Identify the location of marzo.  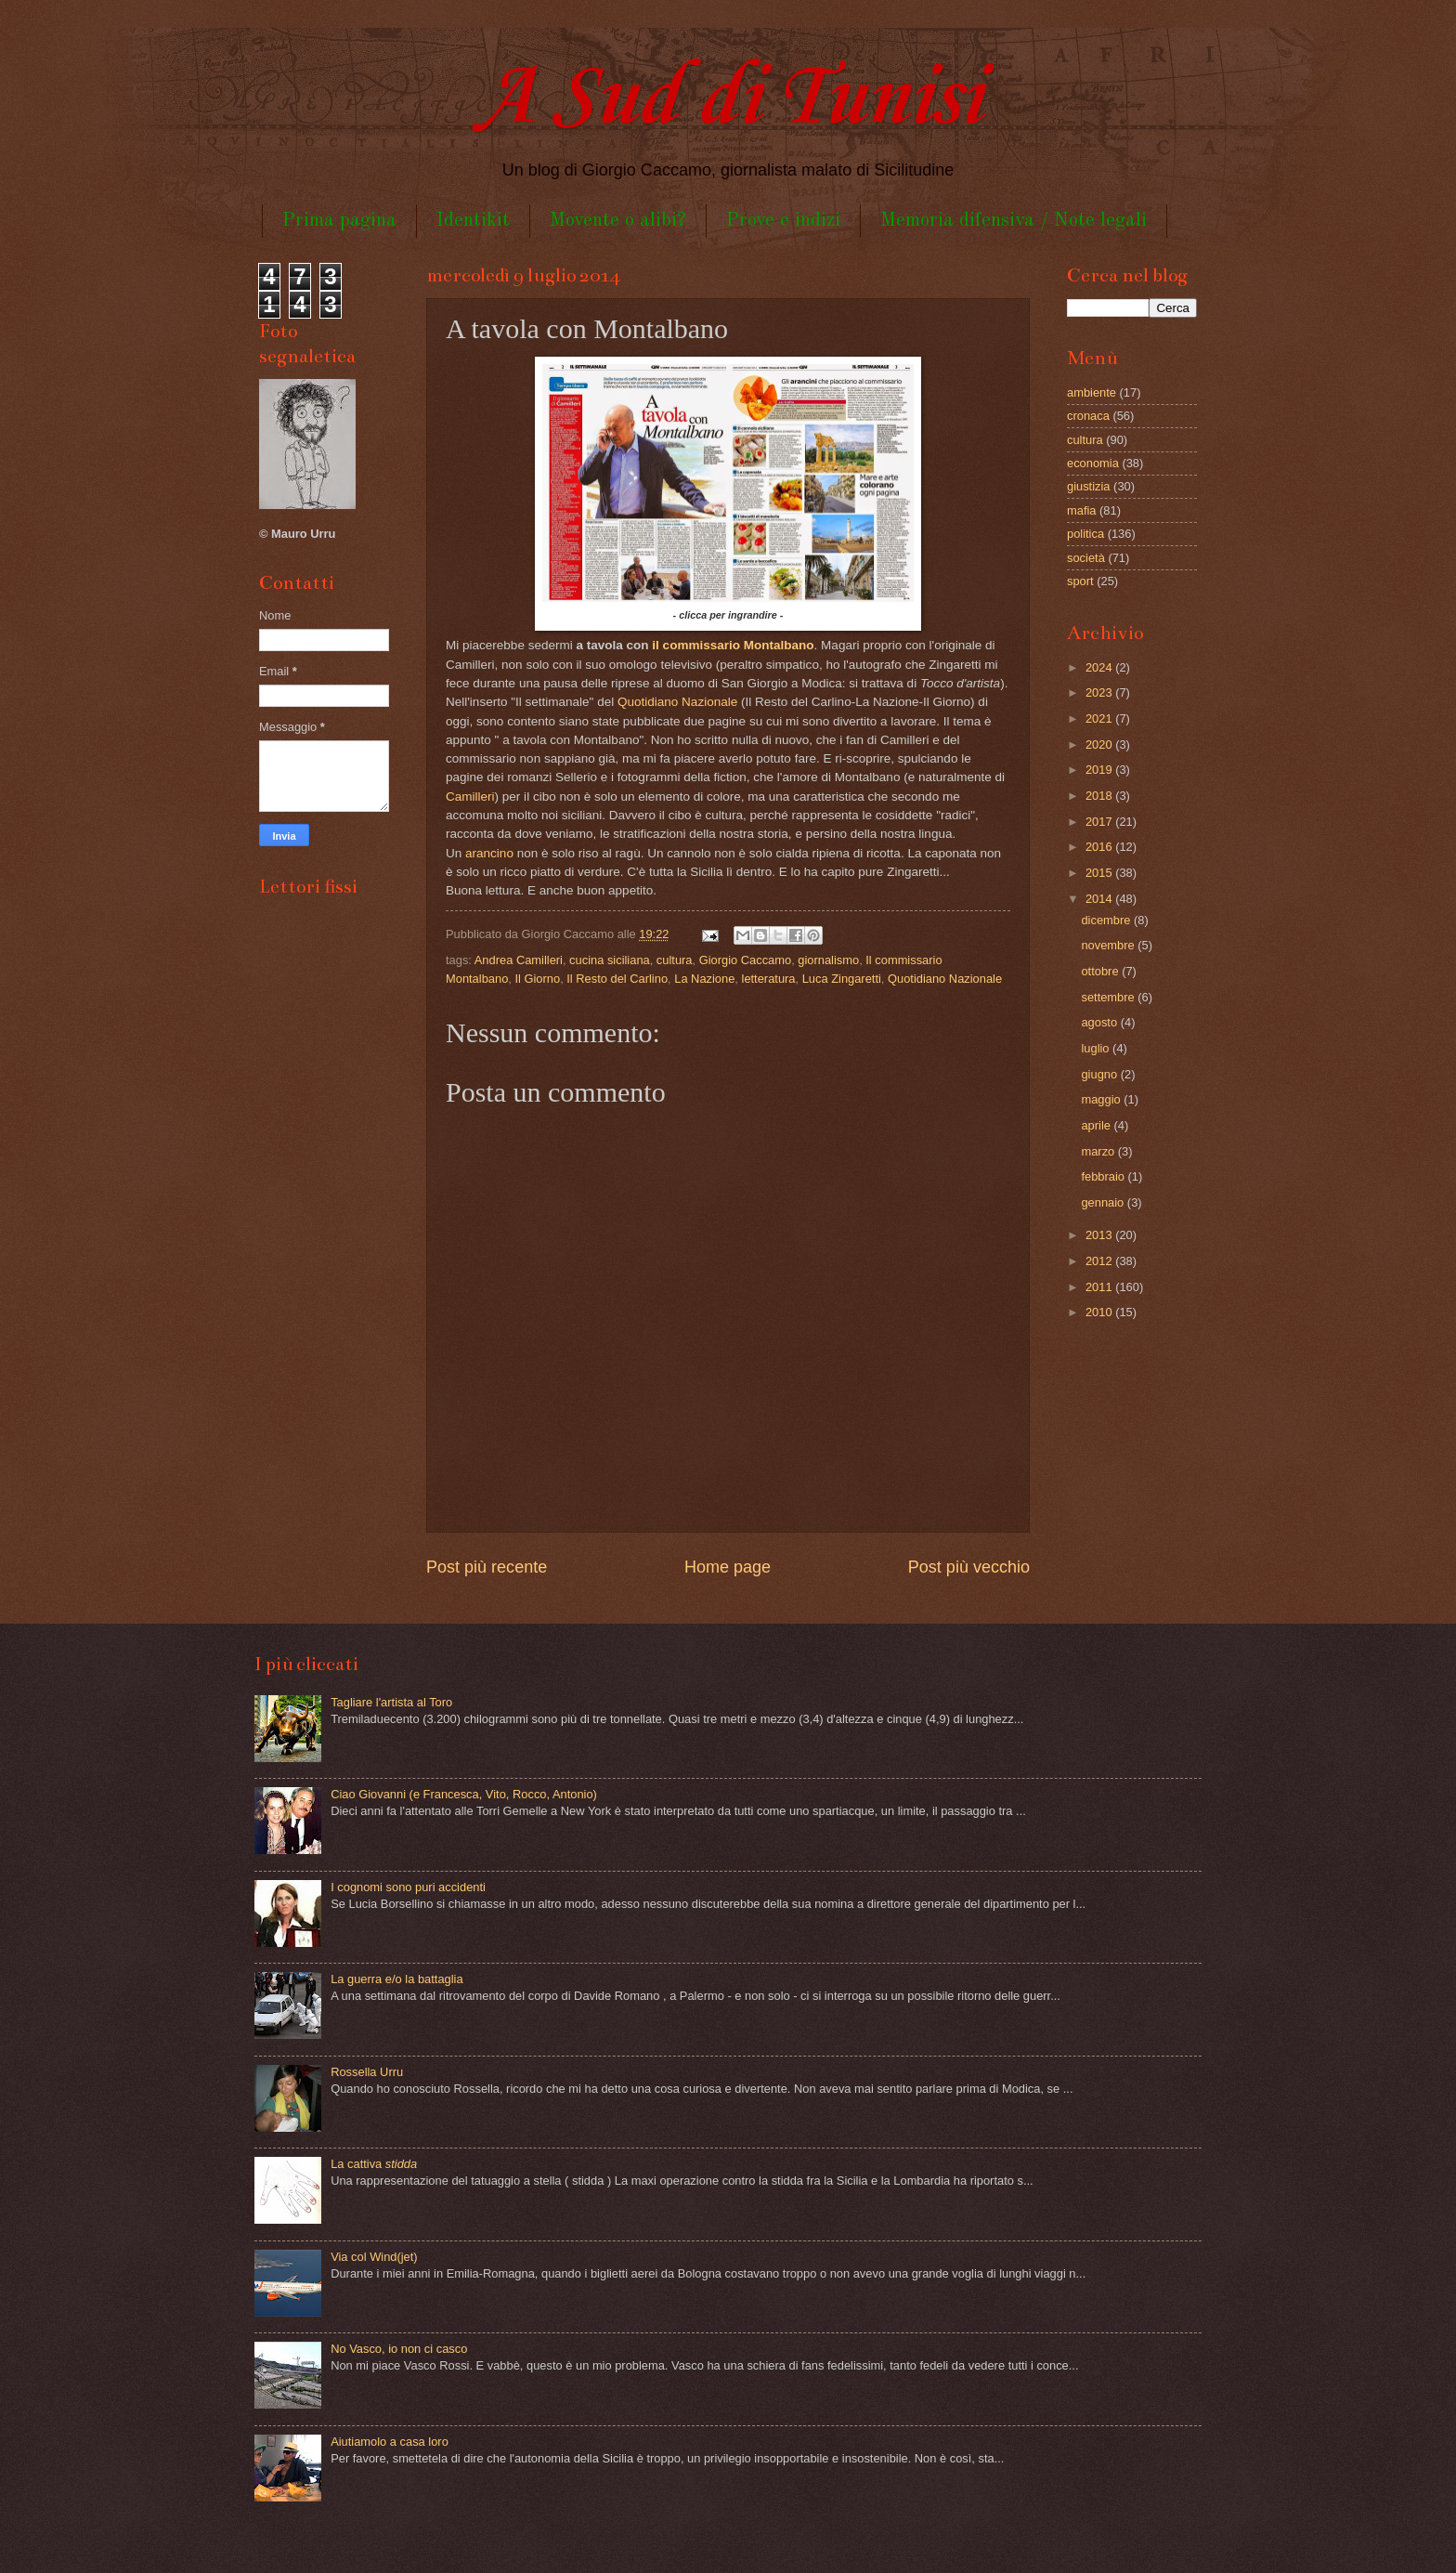
(1099, 1151).